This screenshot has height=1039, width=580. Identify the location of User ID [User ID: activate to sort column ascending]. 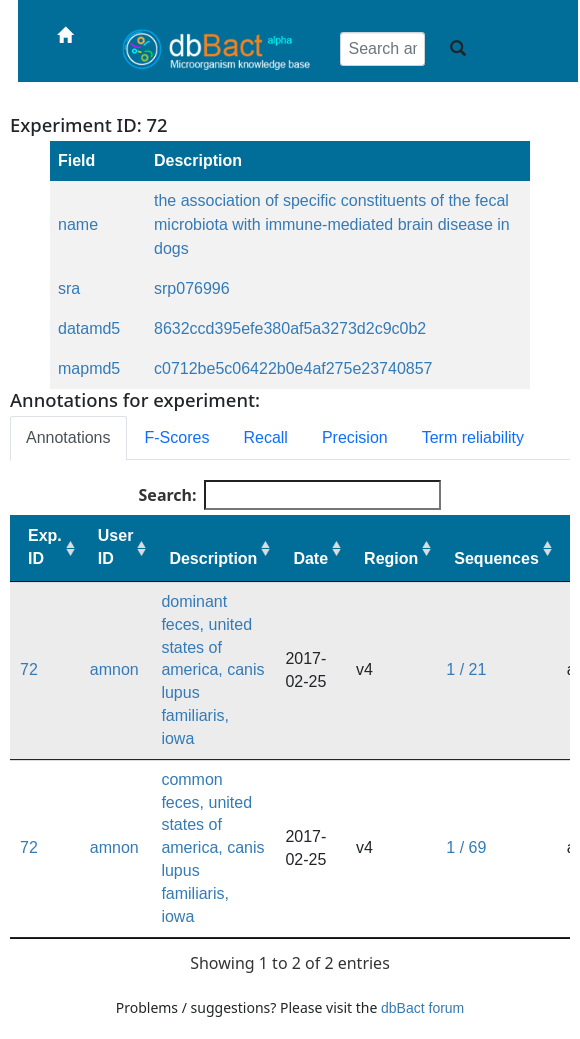
(116, 547).